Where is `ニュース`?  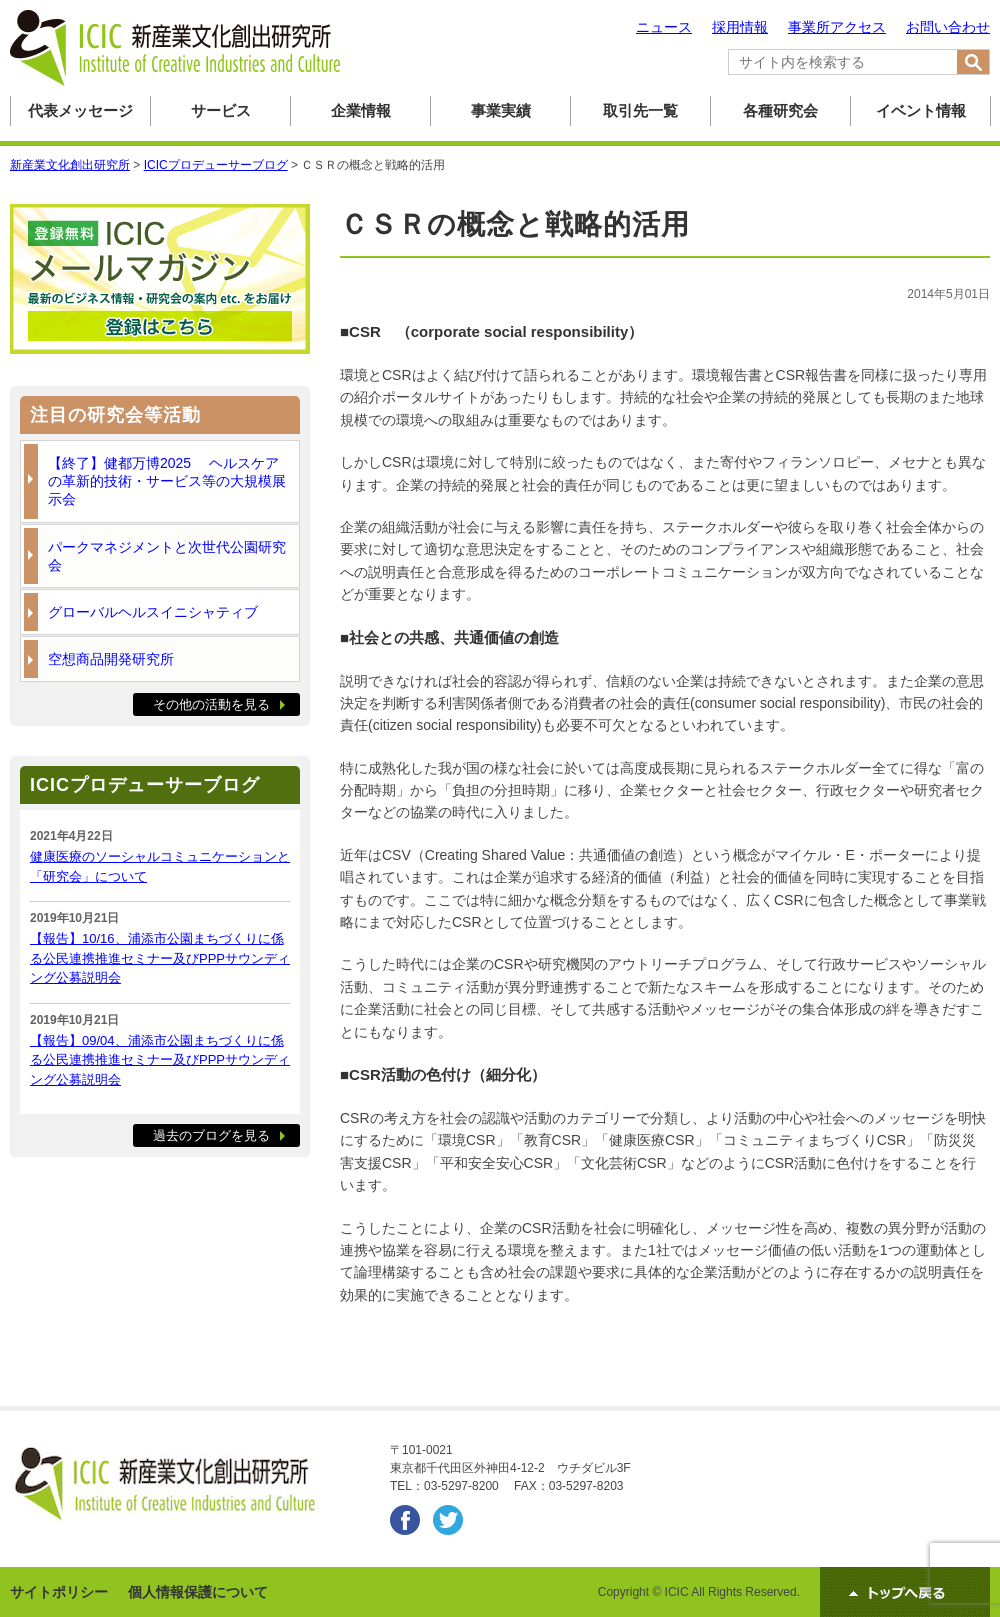
ニュース is located at coordinates (664, 27).